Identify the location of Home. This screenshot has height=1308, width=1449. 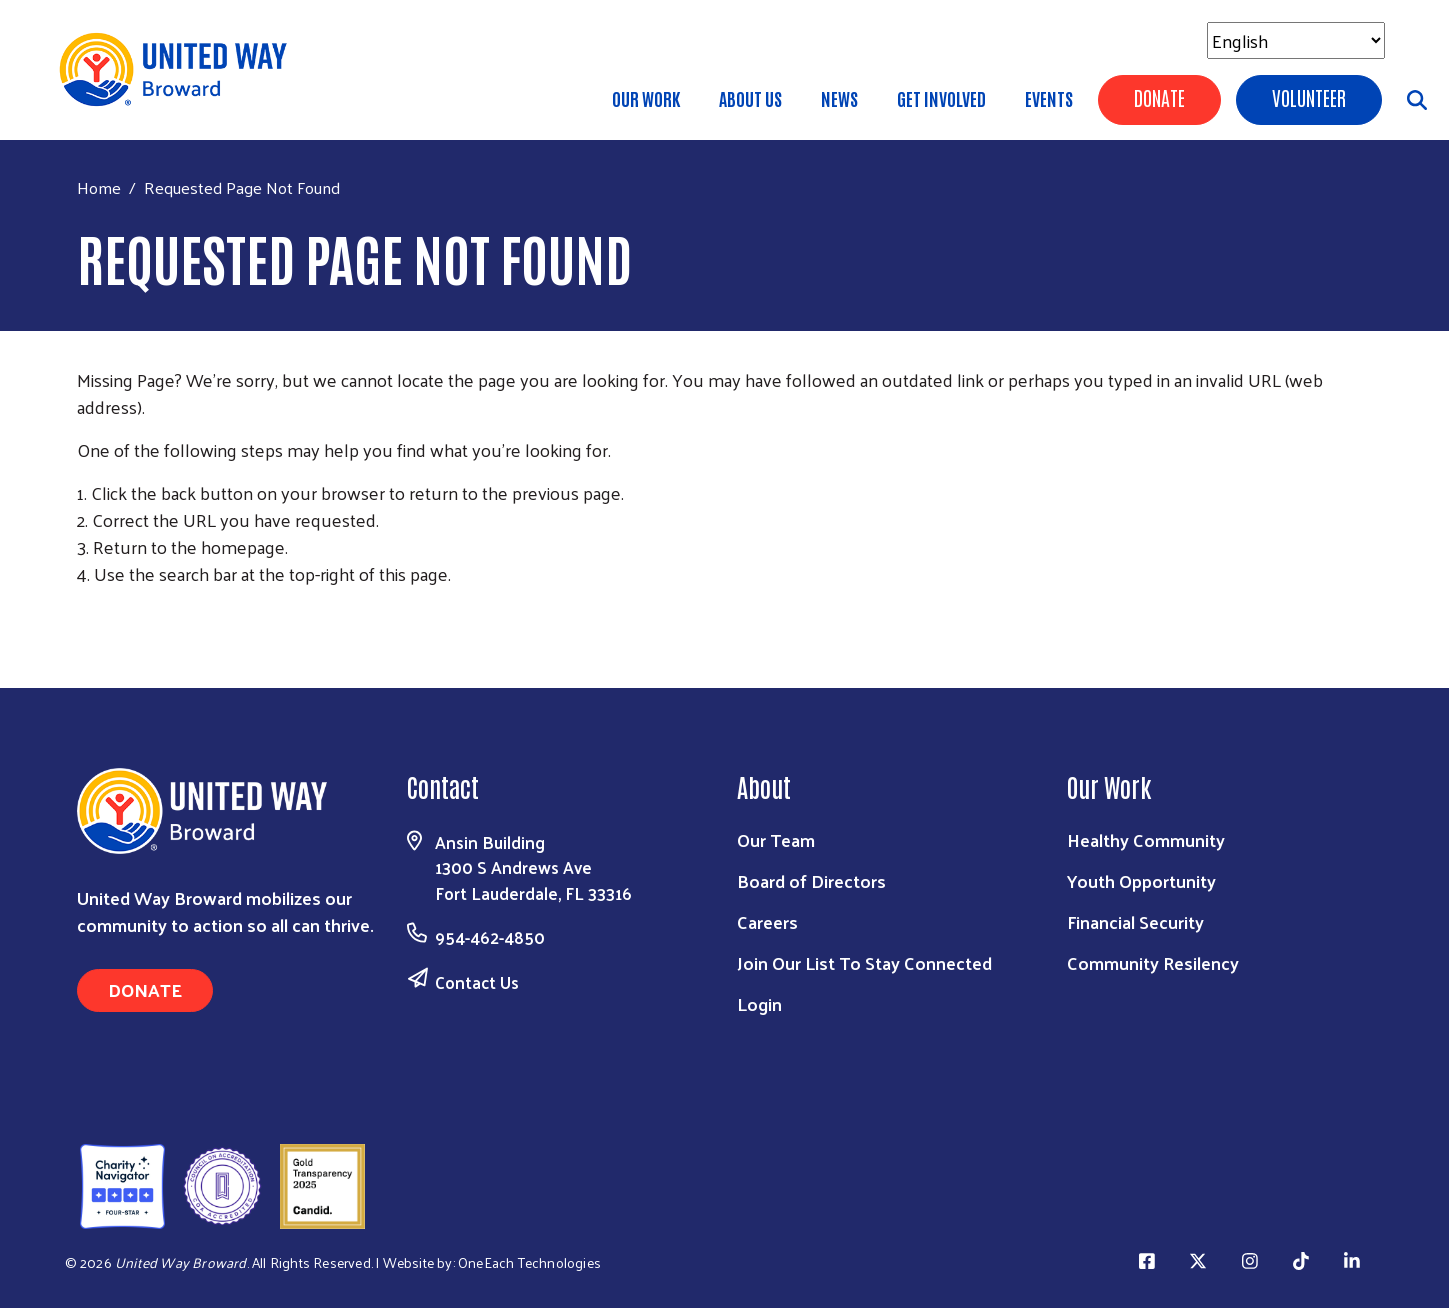
(99, 187).